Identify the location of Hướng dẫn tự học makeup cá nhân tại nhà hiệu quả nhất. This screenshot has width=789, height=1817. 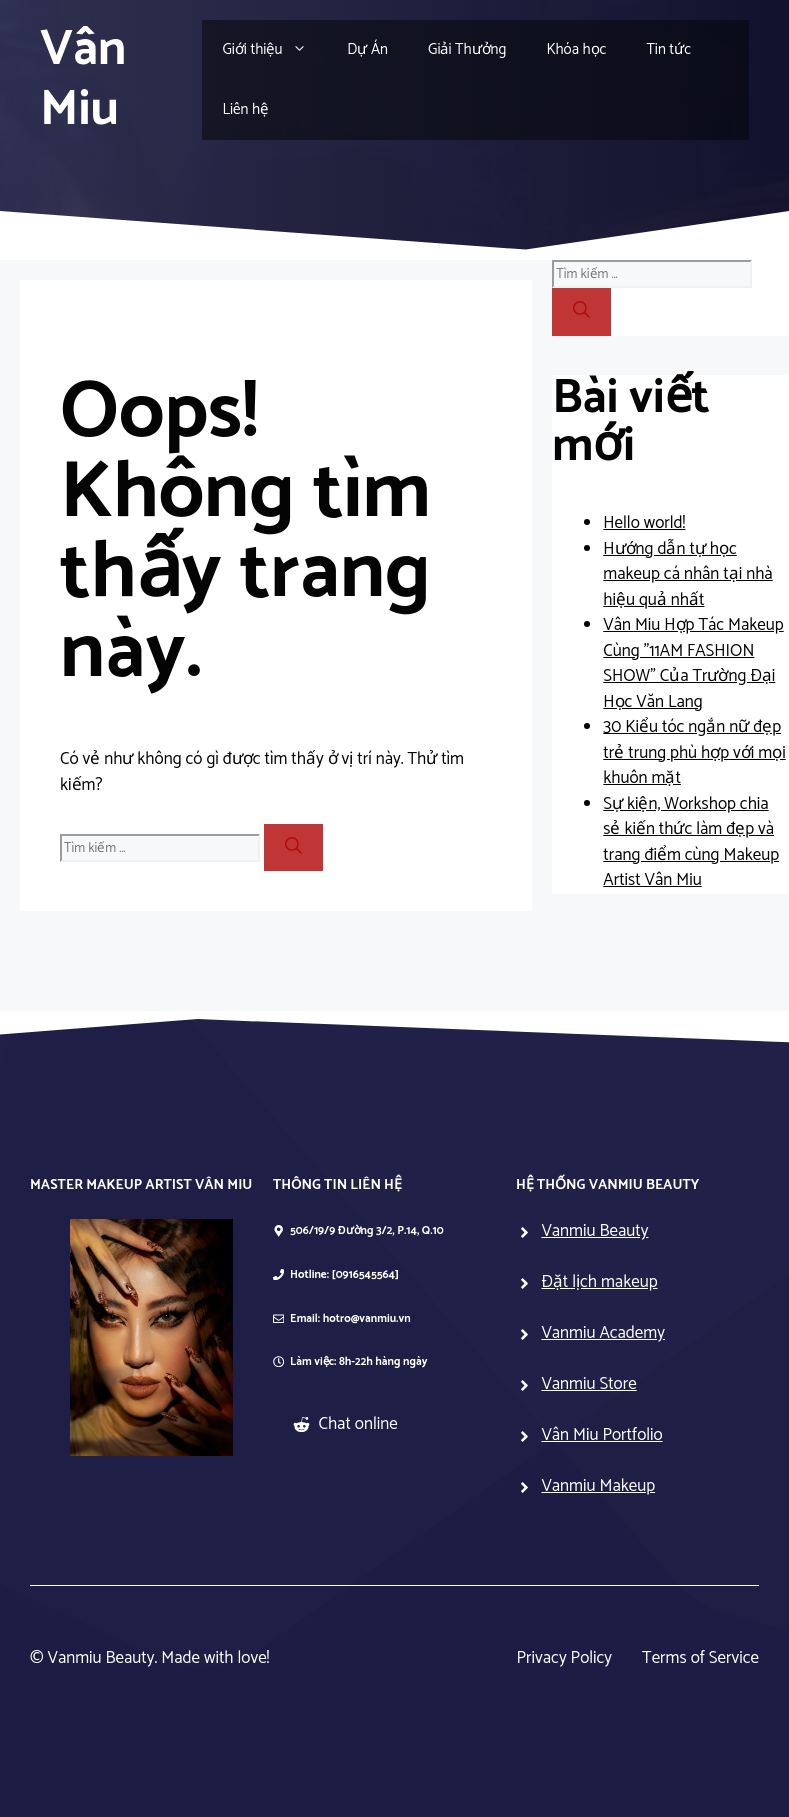
(687, 574).